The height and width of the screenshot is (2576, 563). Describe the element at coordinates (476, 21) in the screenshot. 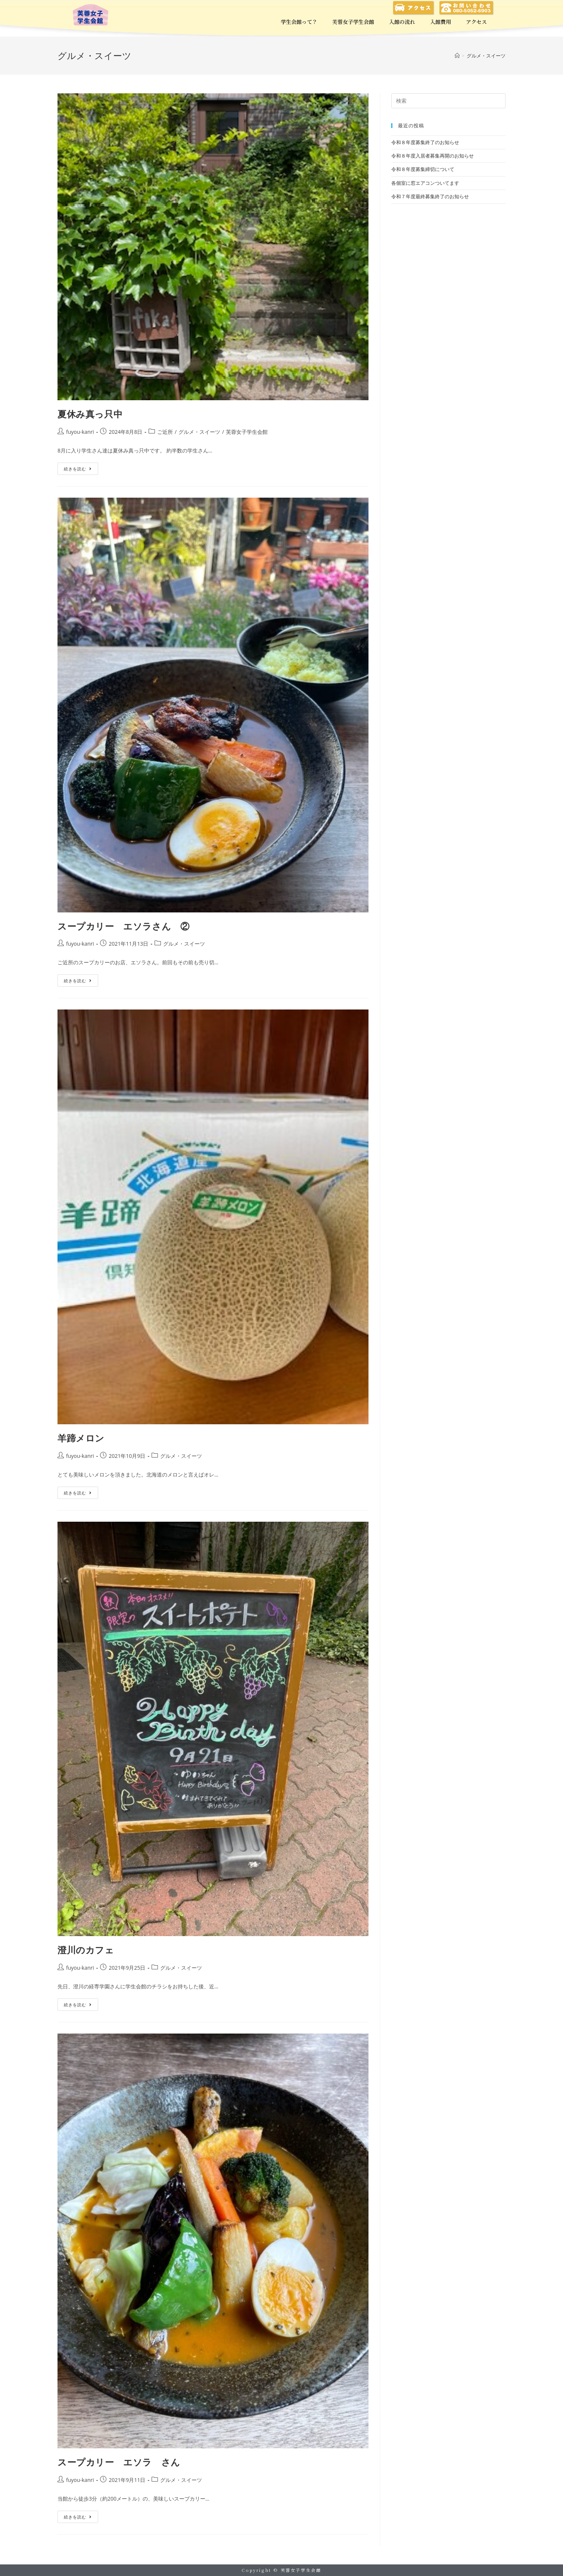

I see `アクセス` at that location.